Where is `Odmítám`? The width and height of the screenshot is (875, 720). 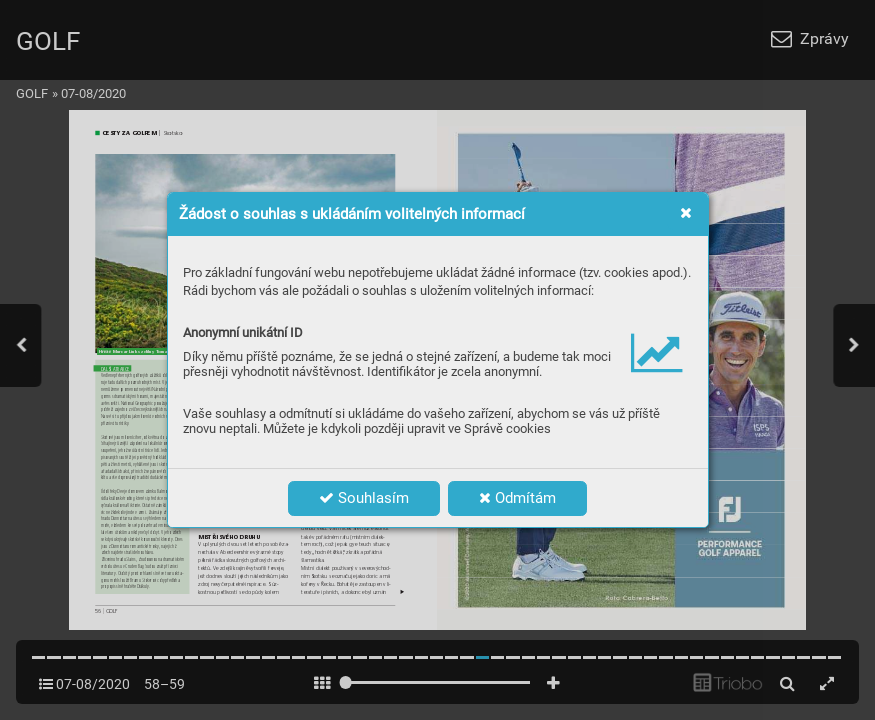
Odmítám is located at coordinates (517, 498).